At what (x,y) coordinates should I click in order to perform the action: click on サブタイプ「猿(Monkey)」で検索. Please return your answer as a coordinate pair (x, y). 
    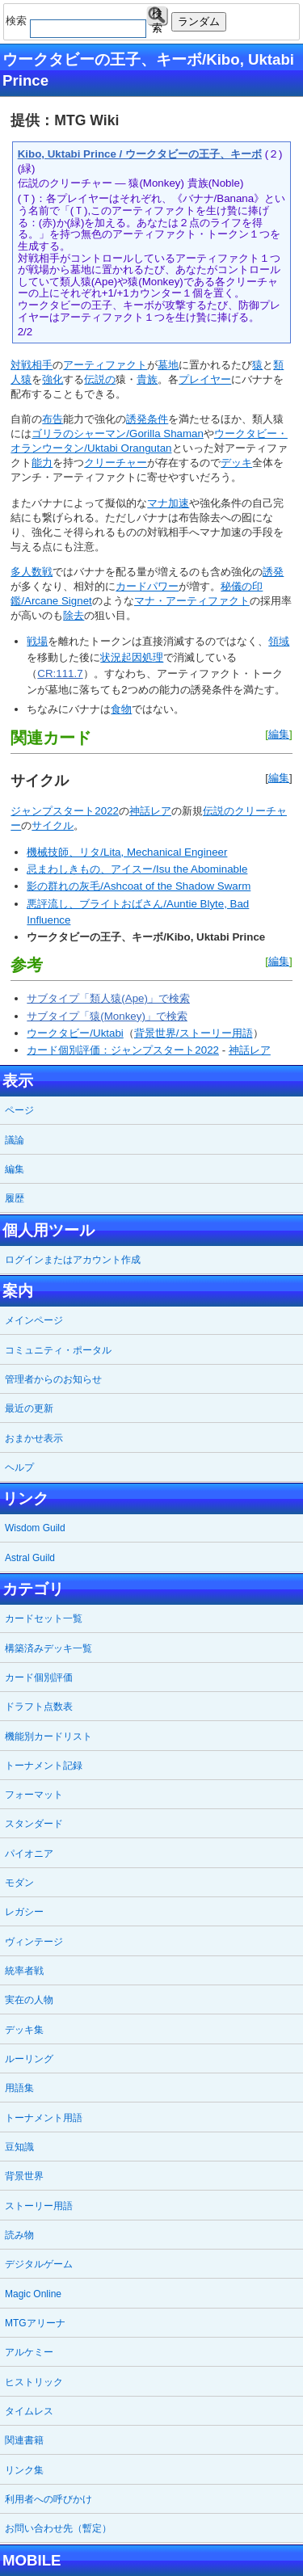
    Looking at the image, I should click on (107, 1016).